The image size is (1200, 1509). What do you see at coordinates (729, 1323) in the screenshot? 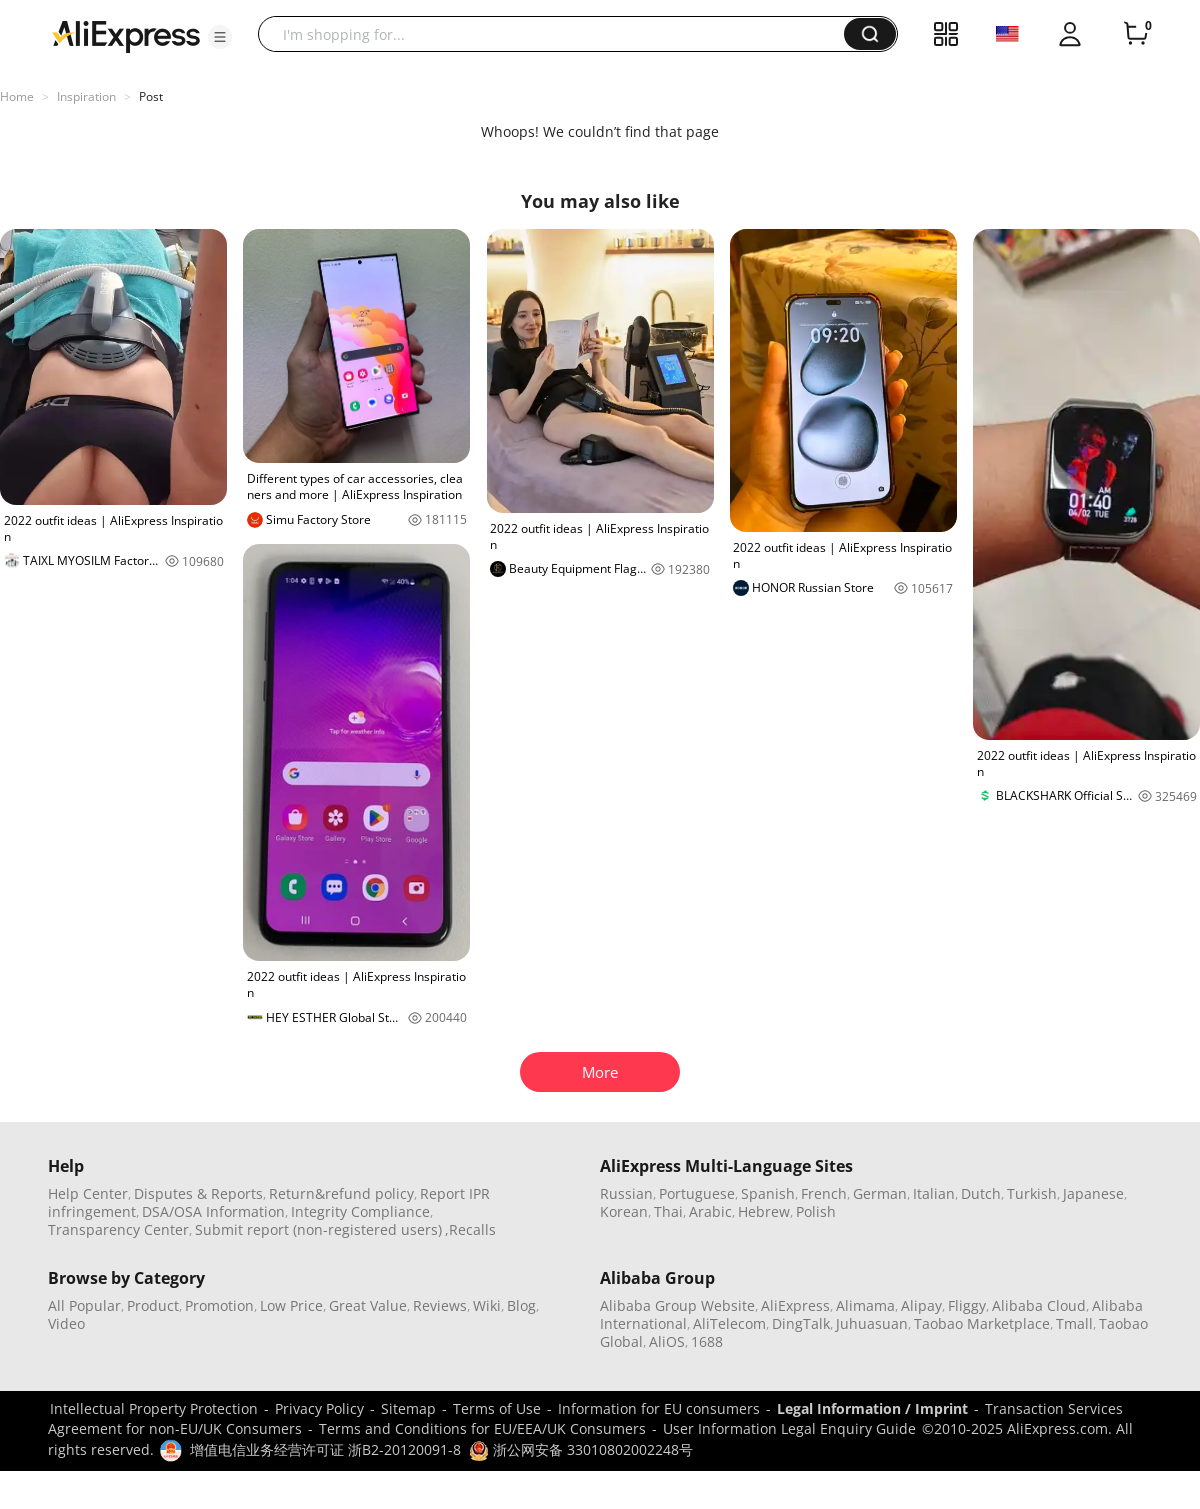
I see `AliTelecom` at bounding box center [729, 1323].